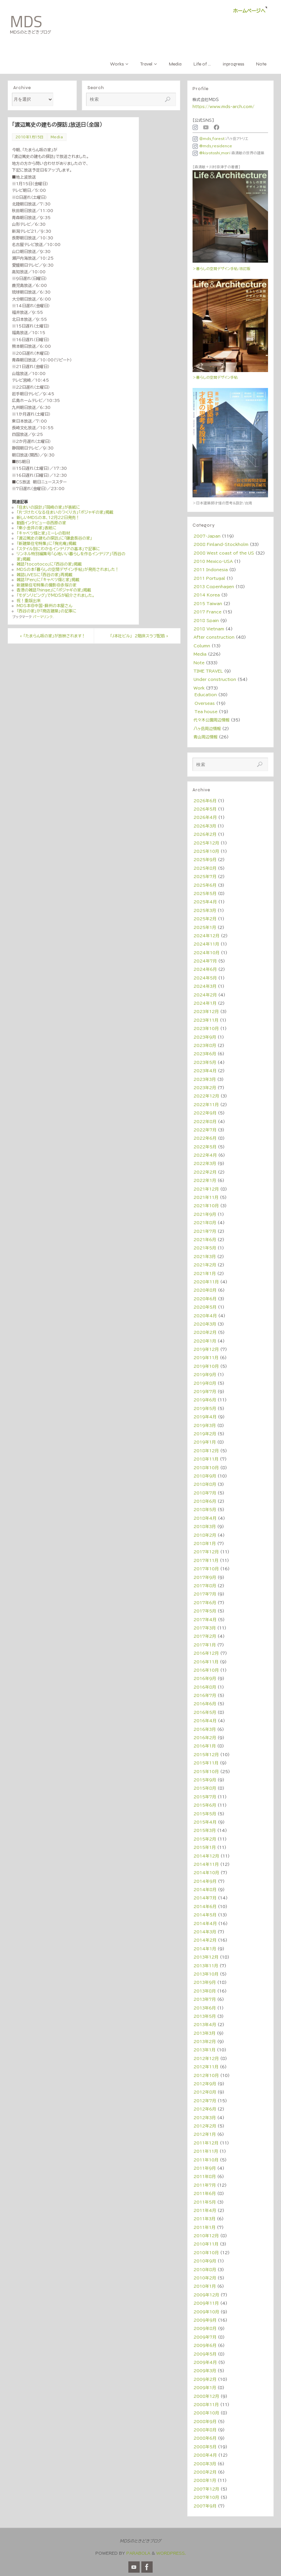  Describe the element at coordinates (205, 1982) in the screenshot. I see `2013年9月` at that location.